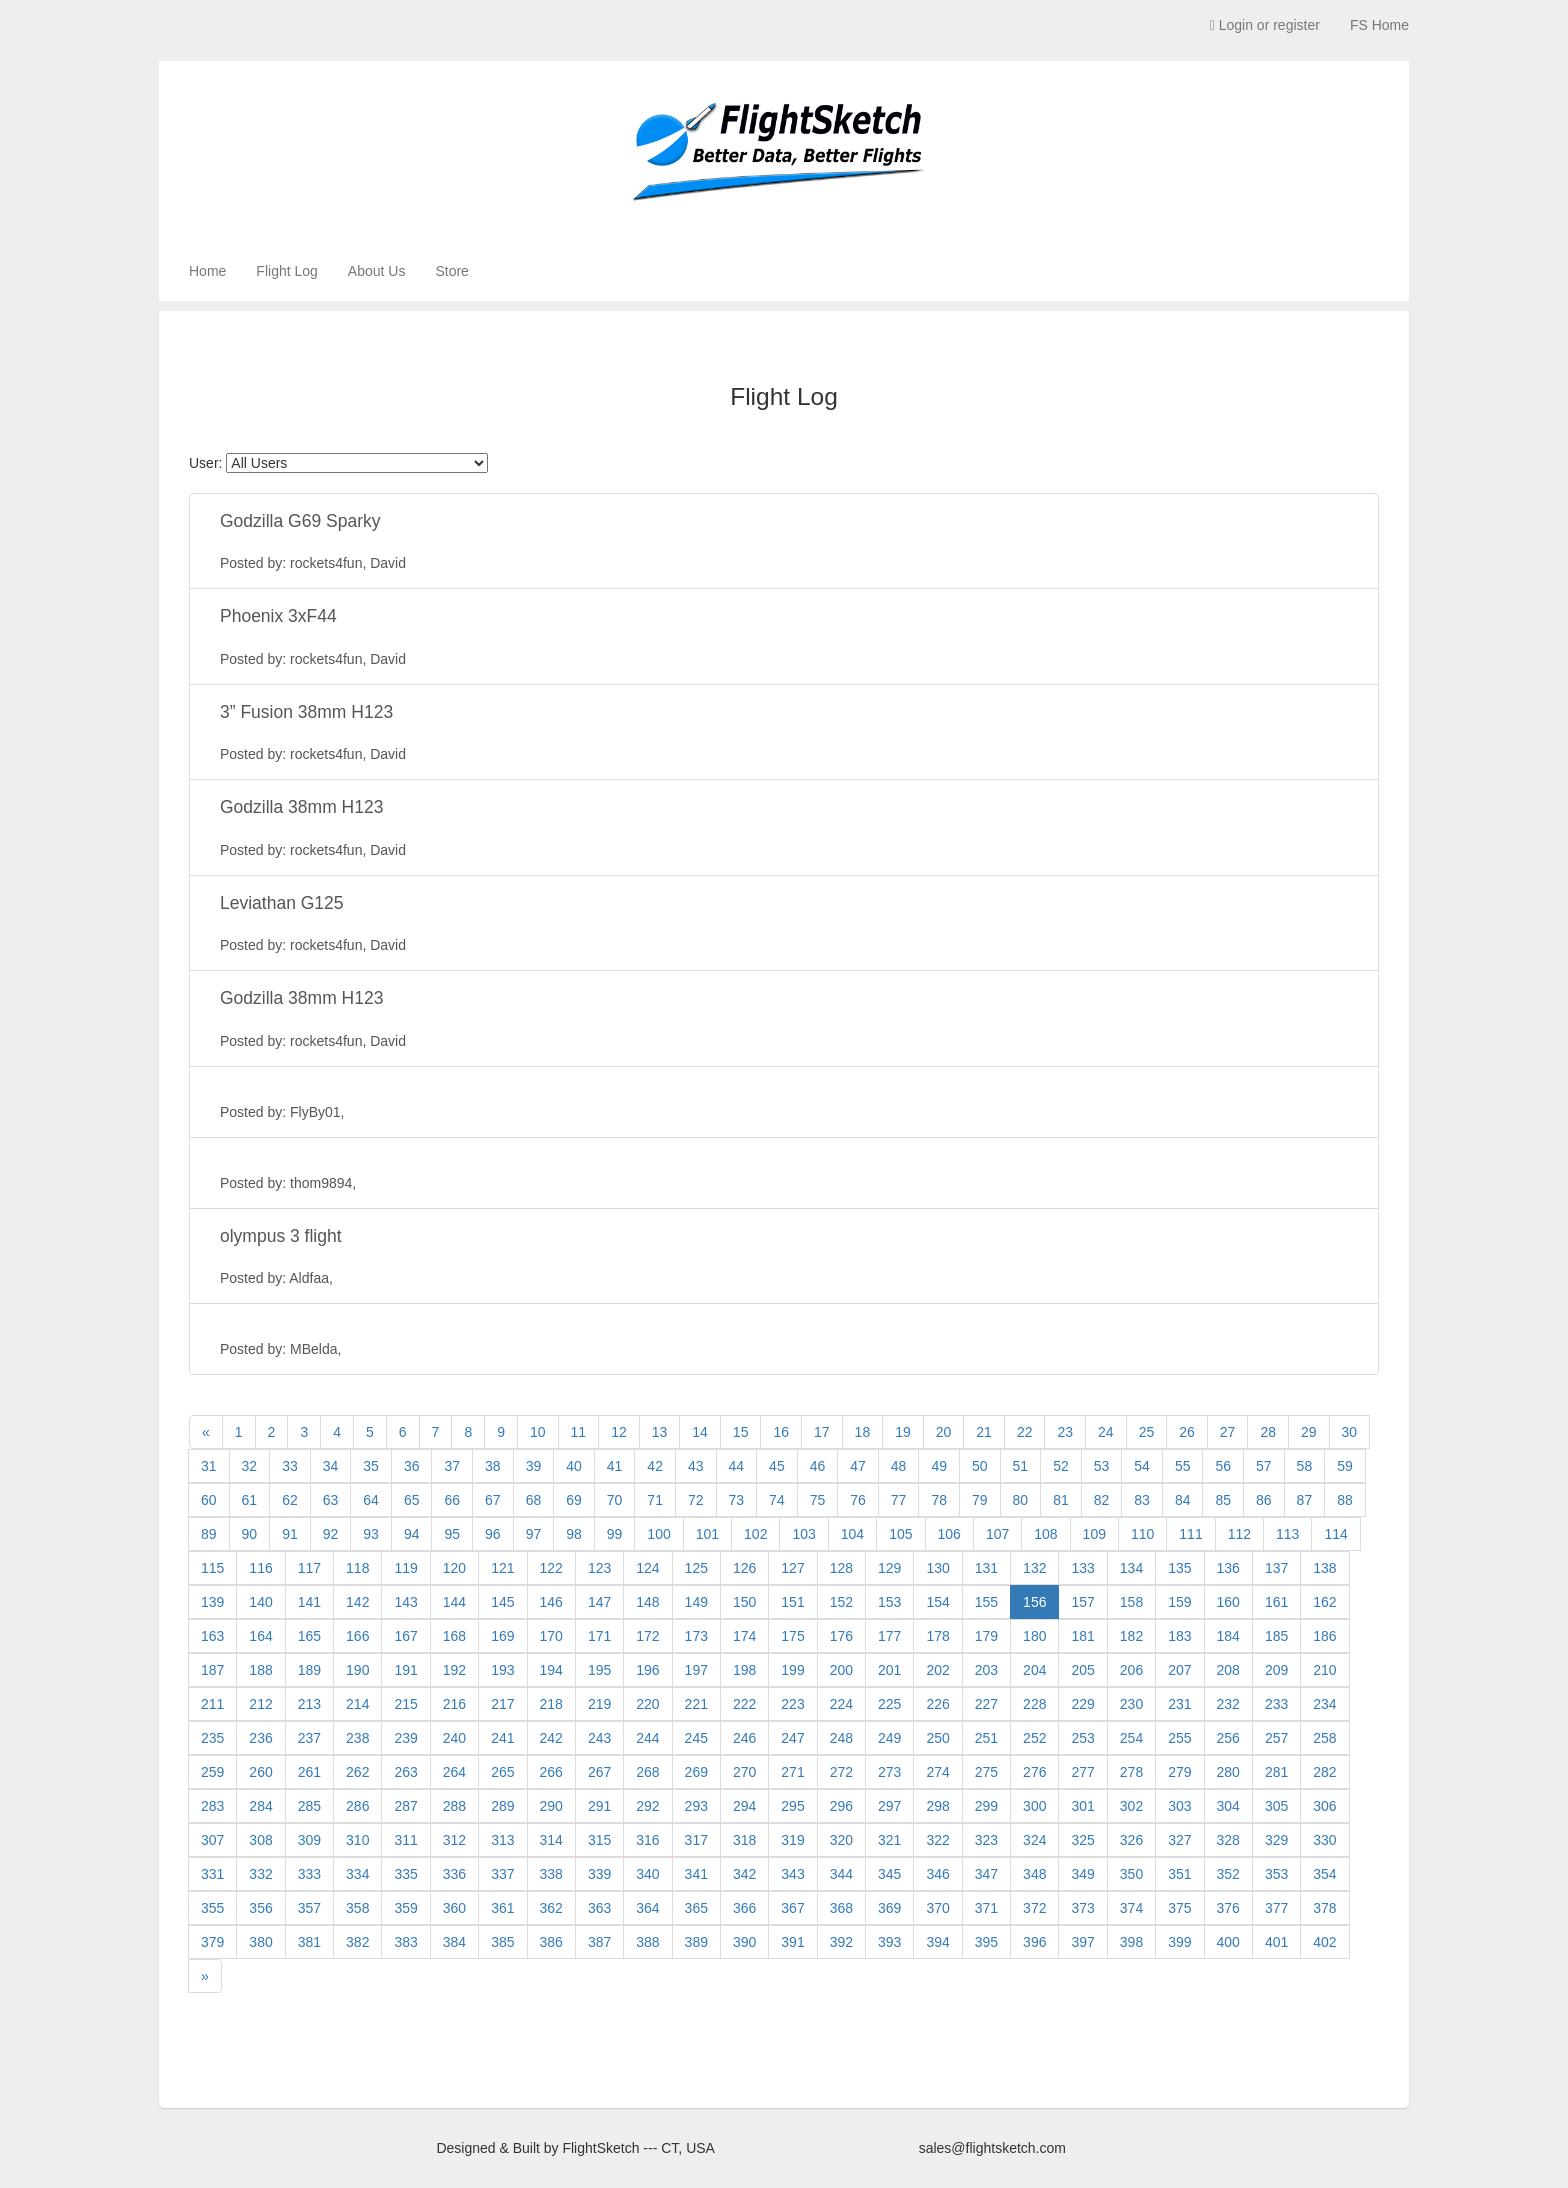 The height and width of the screenshot is (2188, 1568). I want to click on 321, so click(889, 1840).